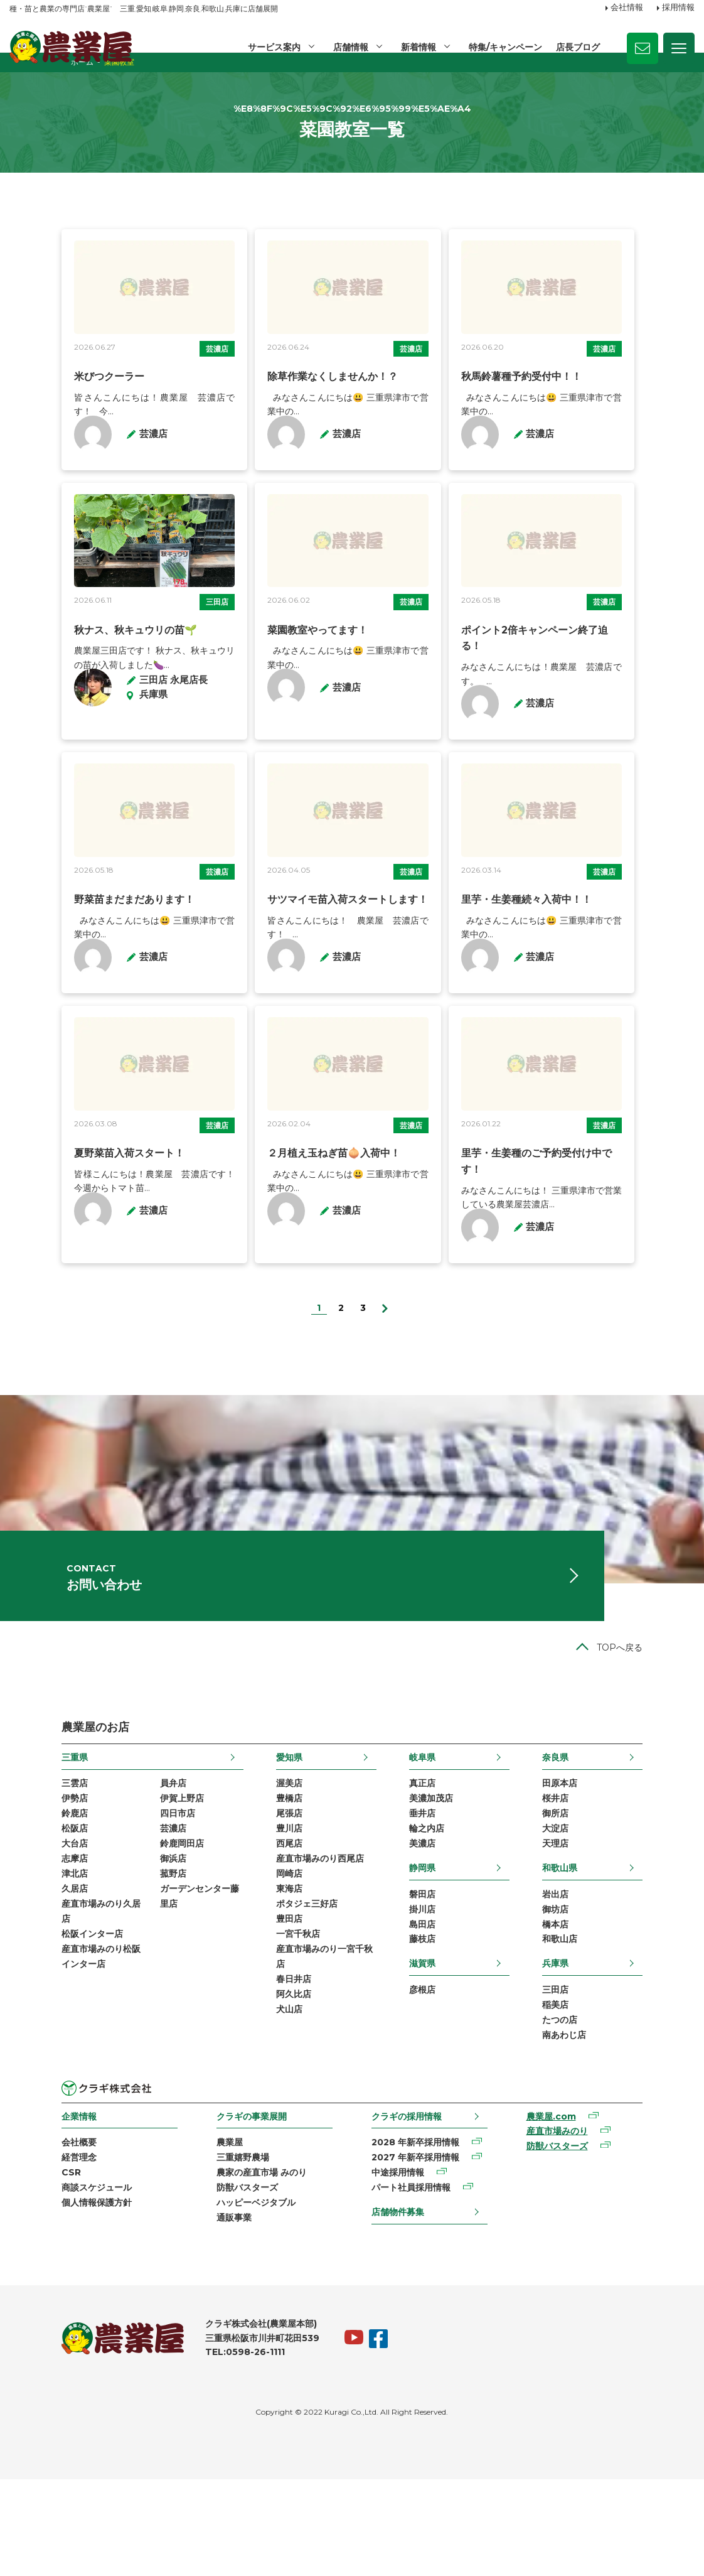  What do you see at coordinates (198, 384) in the screenshot?
I see `芸濃店` at bounding box center [198, 384].